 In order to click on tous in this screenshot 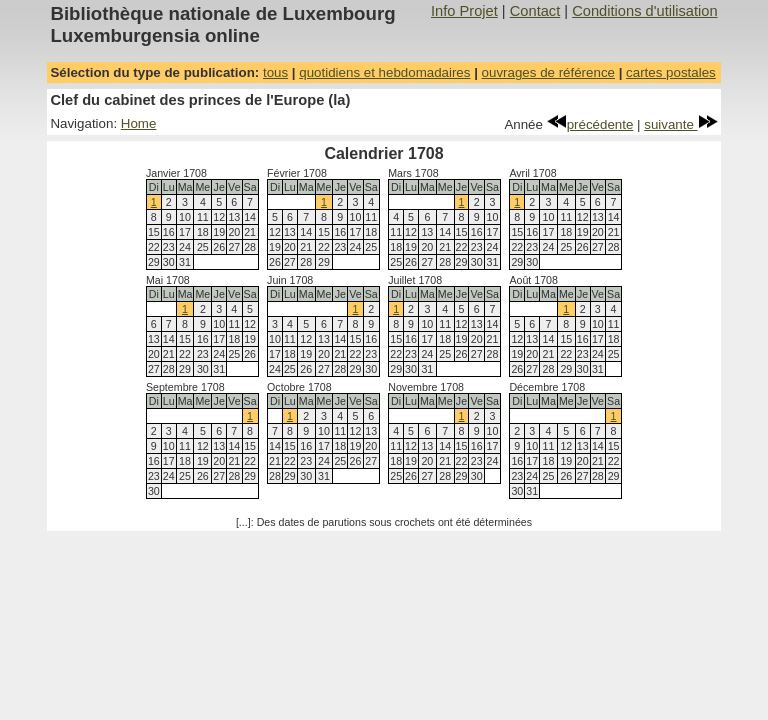, I will do `click(275, 72)`.